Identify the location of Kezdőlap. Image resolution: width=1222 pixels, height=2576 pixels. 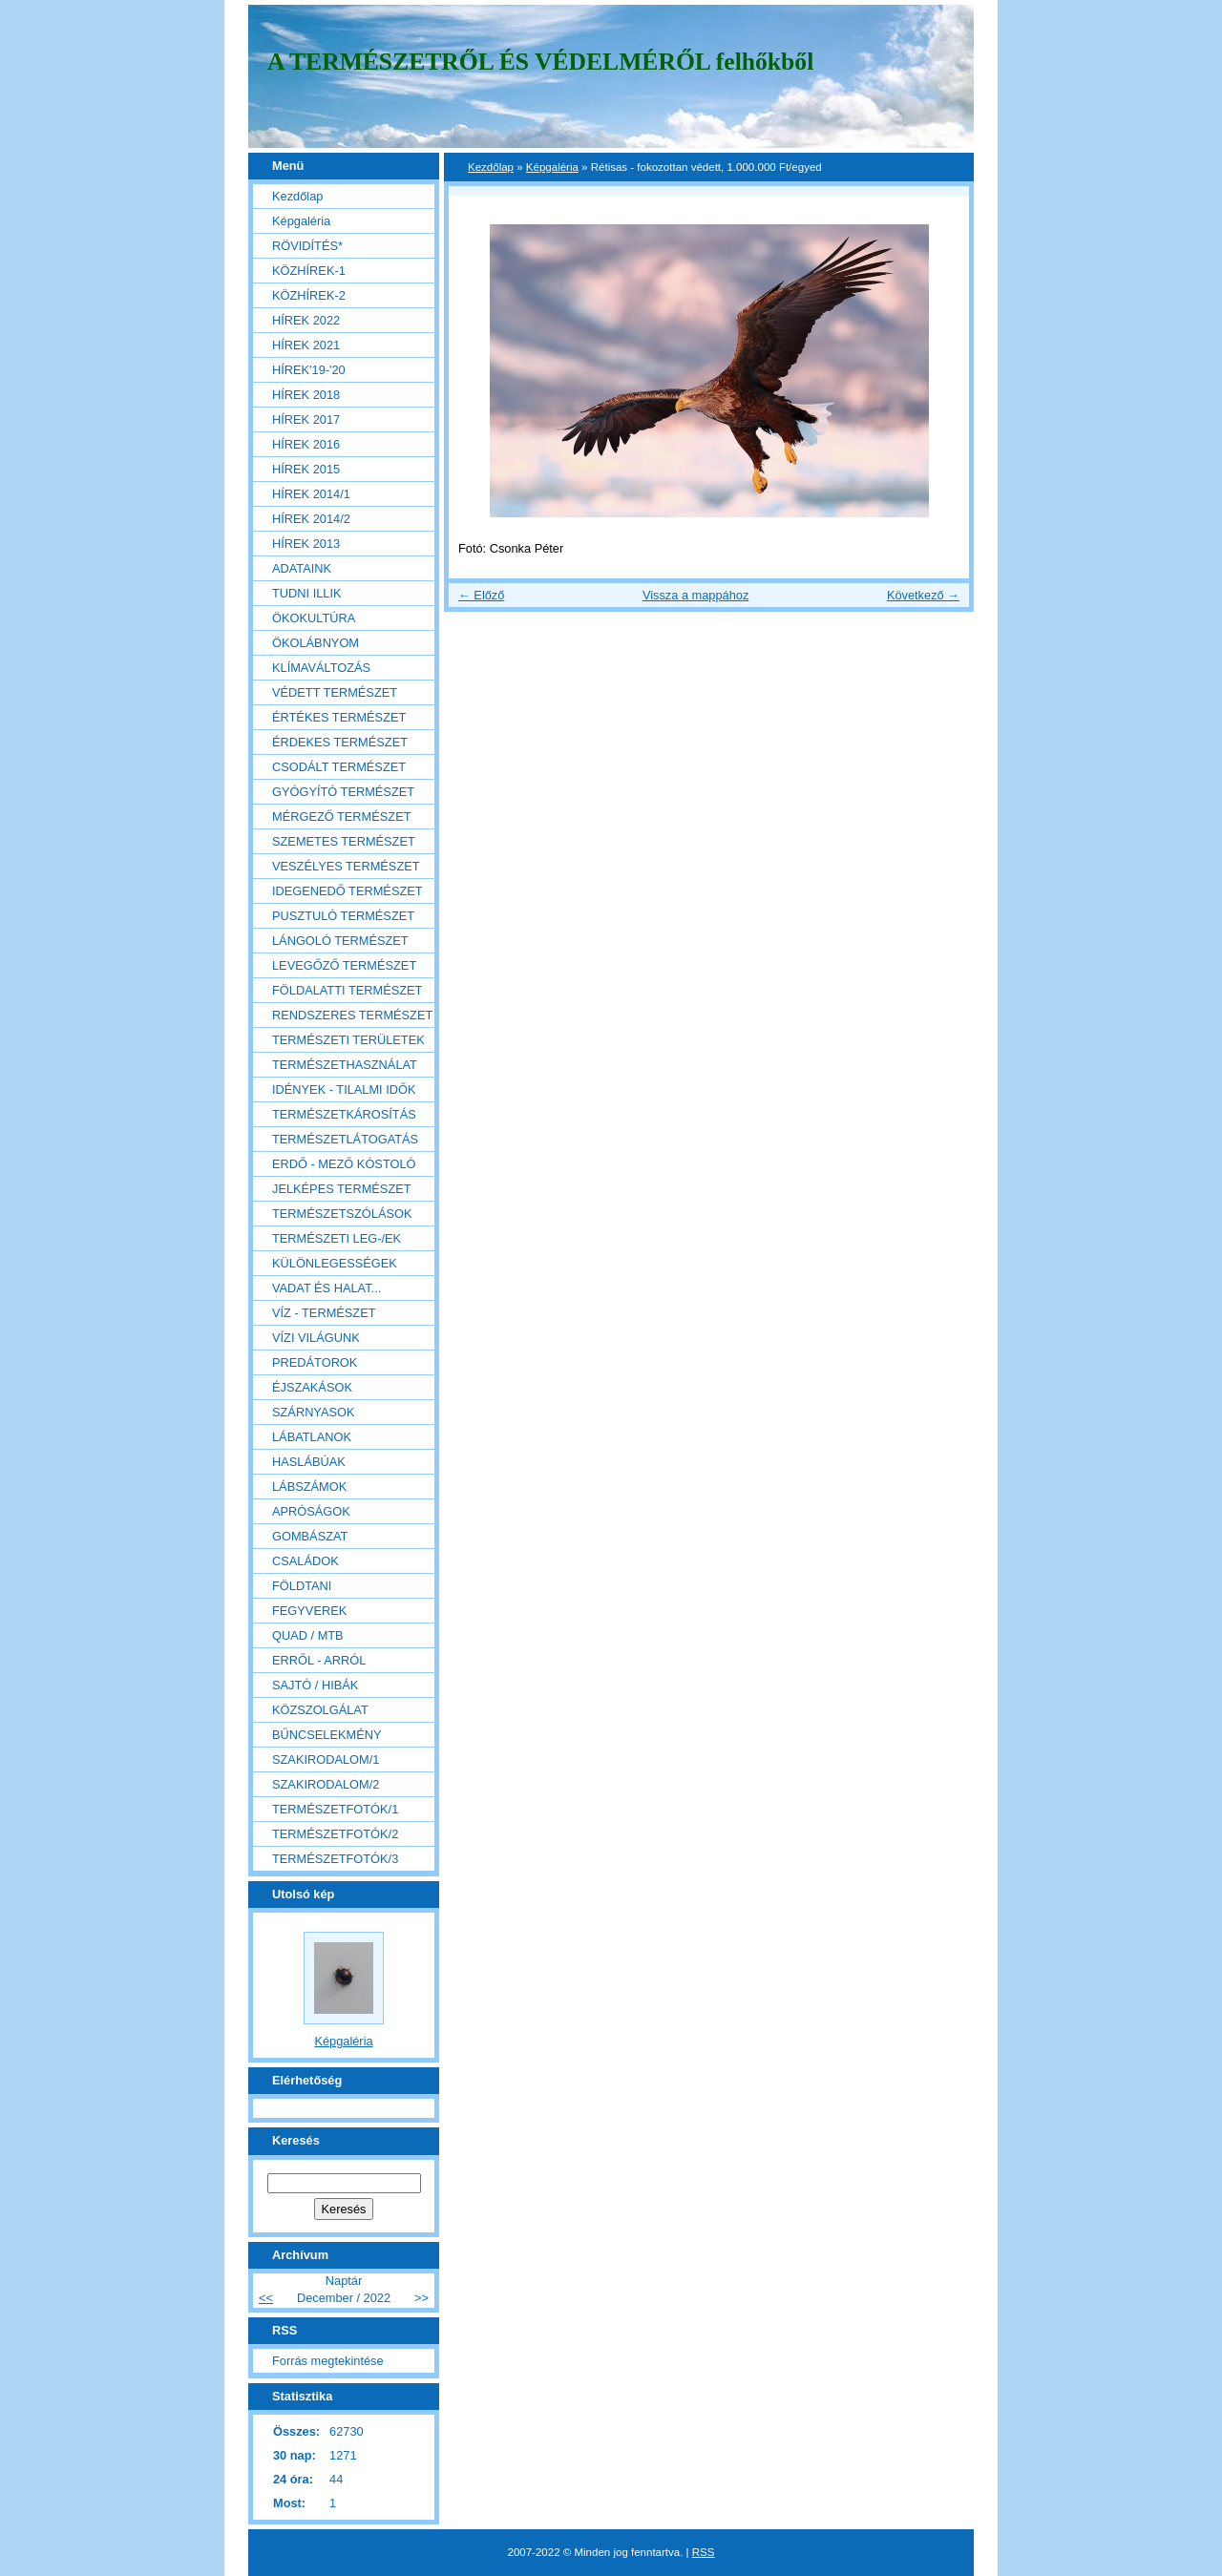
(491, 167).